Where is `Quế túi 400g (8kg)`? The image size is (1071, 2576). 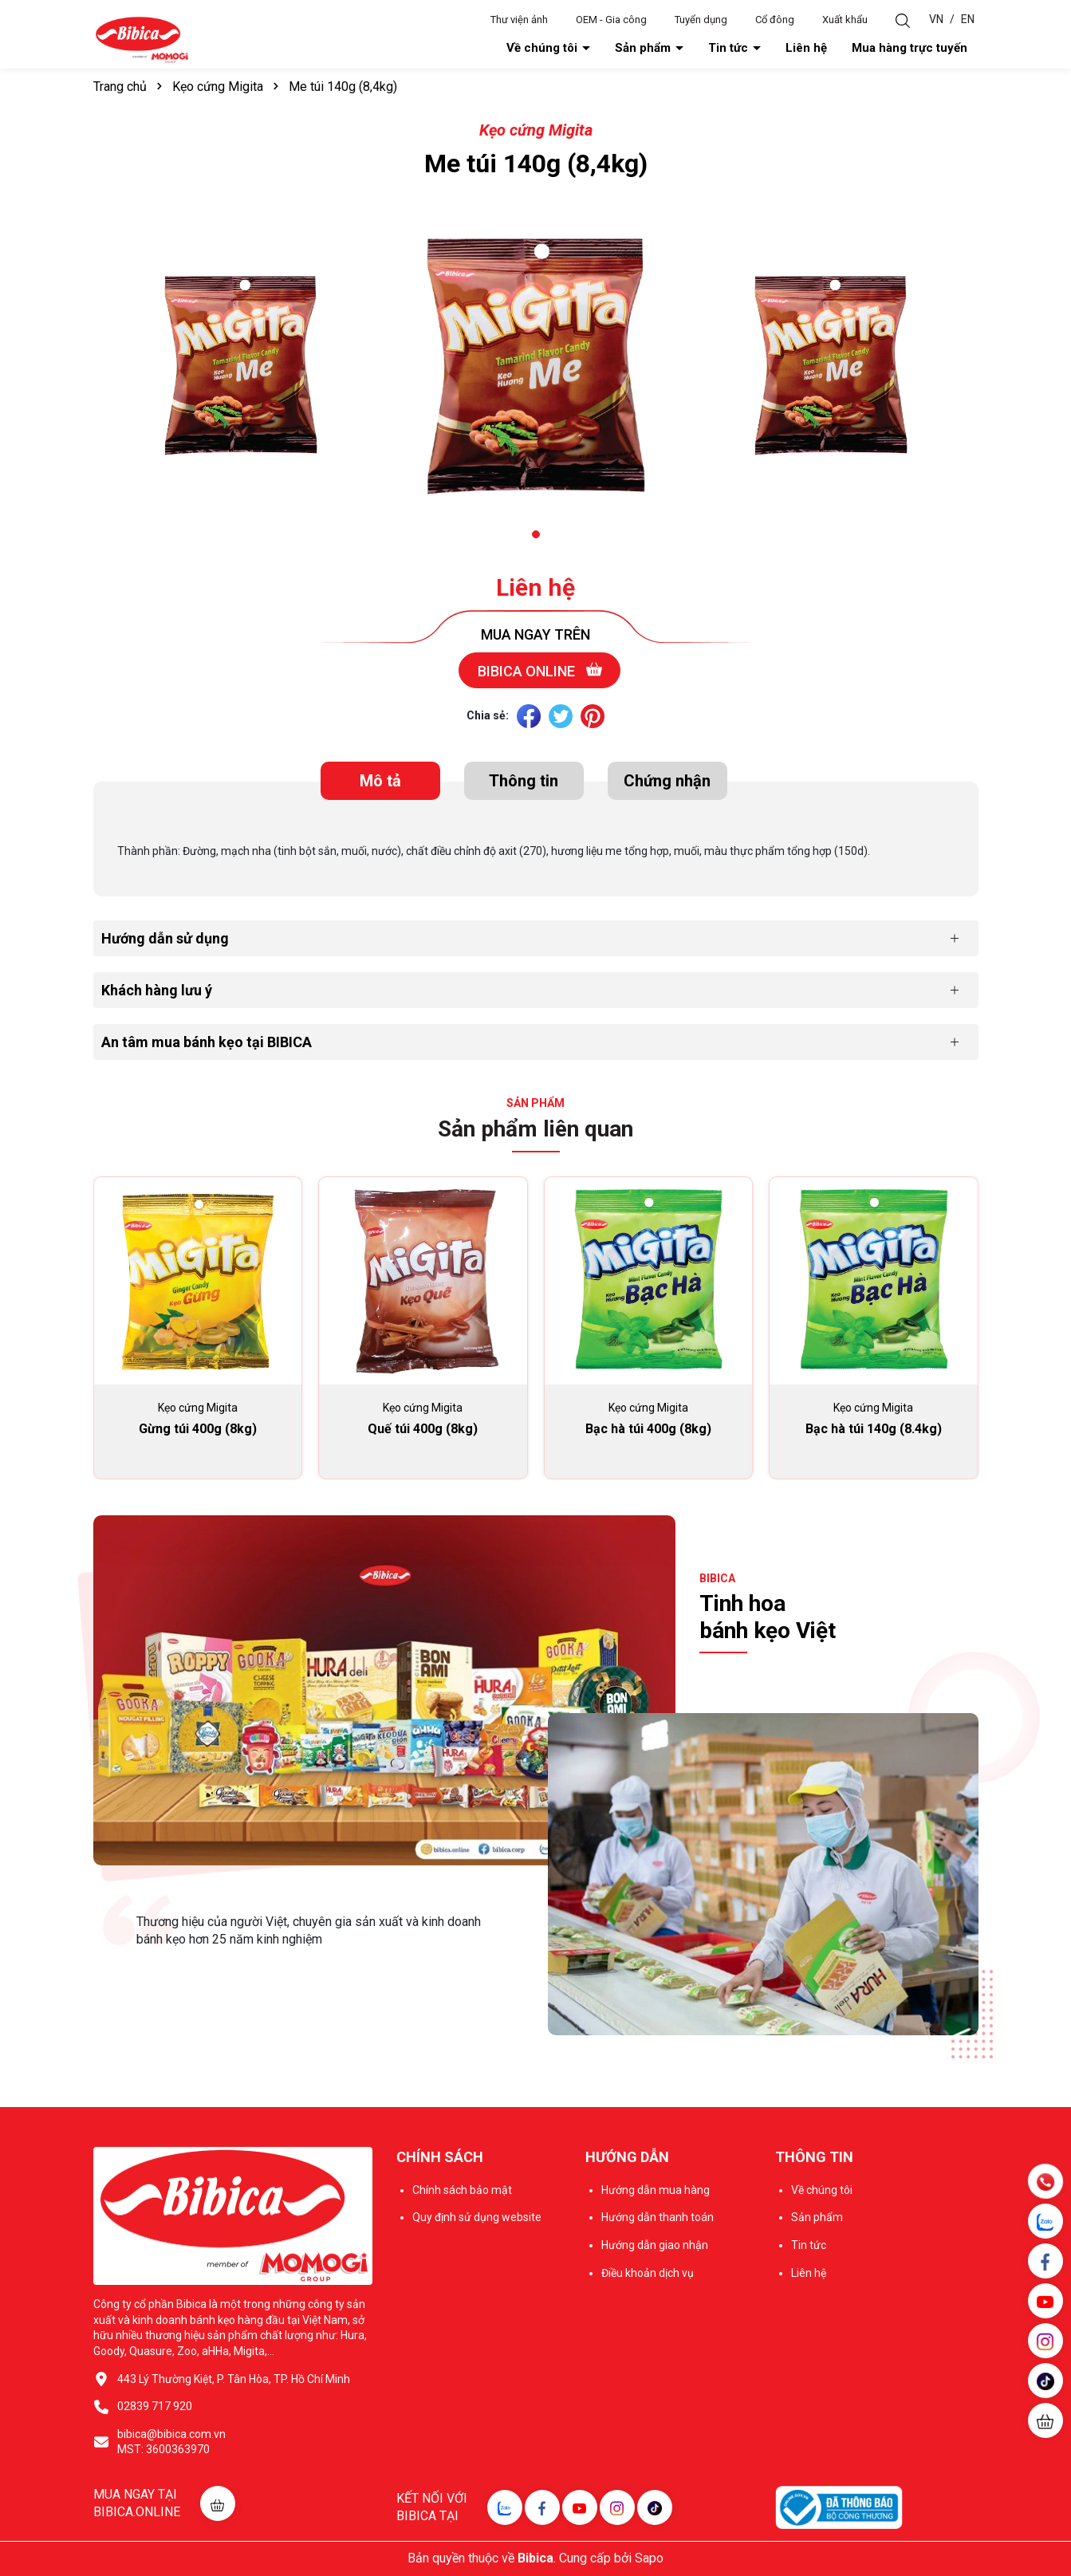
Quế túi 400g (8kg) is located at coordinates (423, 1428).